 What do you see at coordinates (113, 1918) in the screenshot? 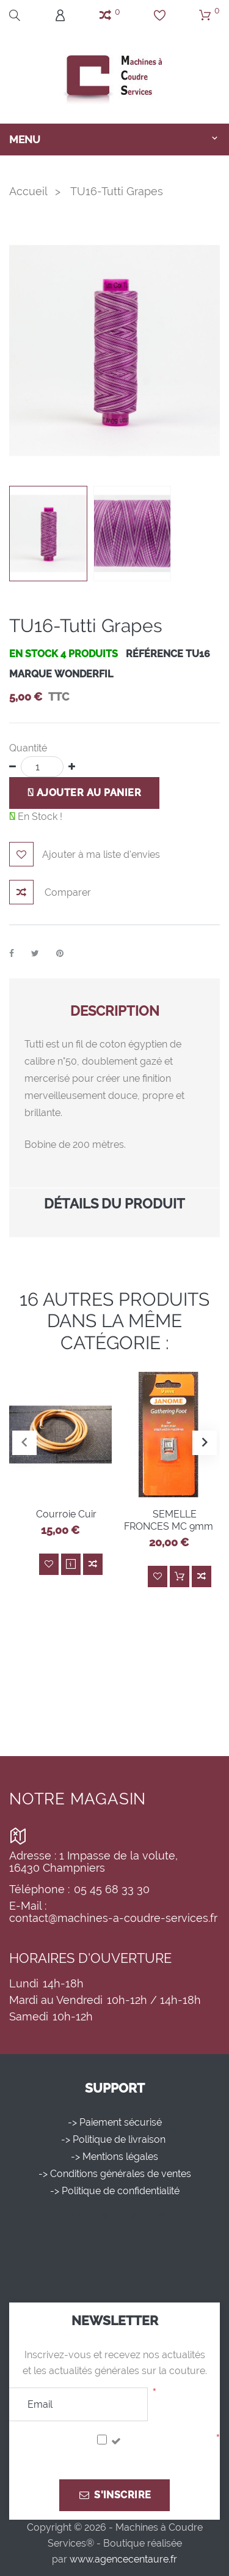
I see `contact@machines-a-coudre-services.fr` at bounding box center [113, 1918].